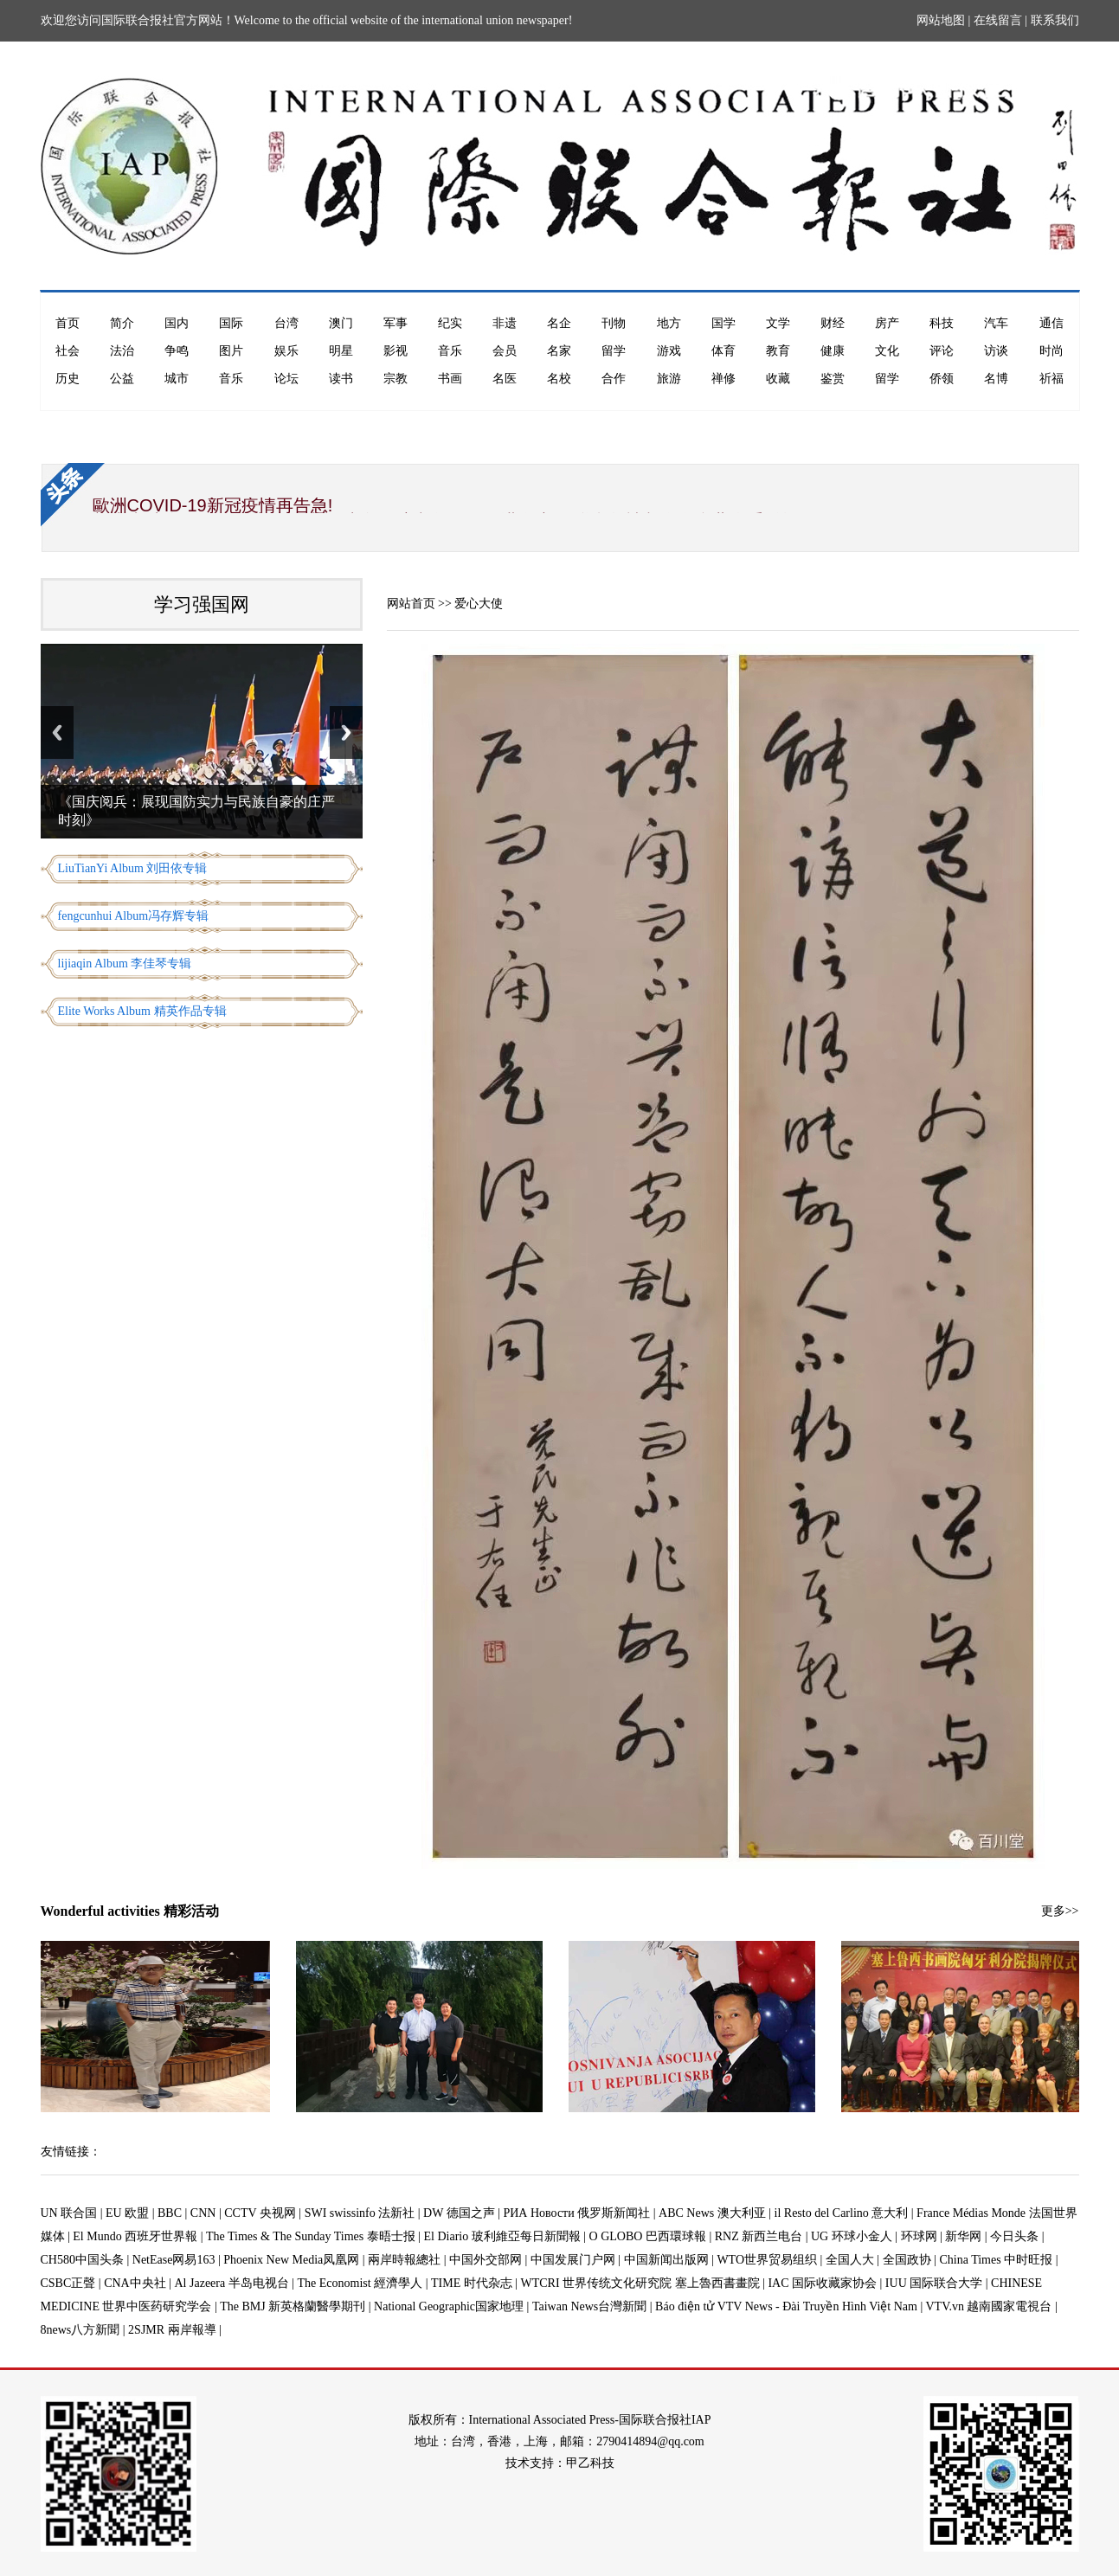 Image resolution: width=1119 pixels, height=2576 pixels. Describe the element at coordinates (573, 2259) in the screenshot. I see `中国发展门户网` at that location.